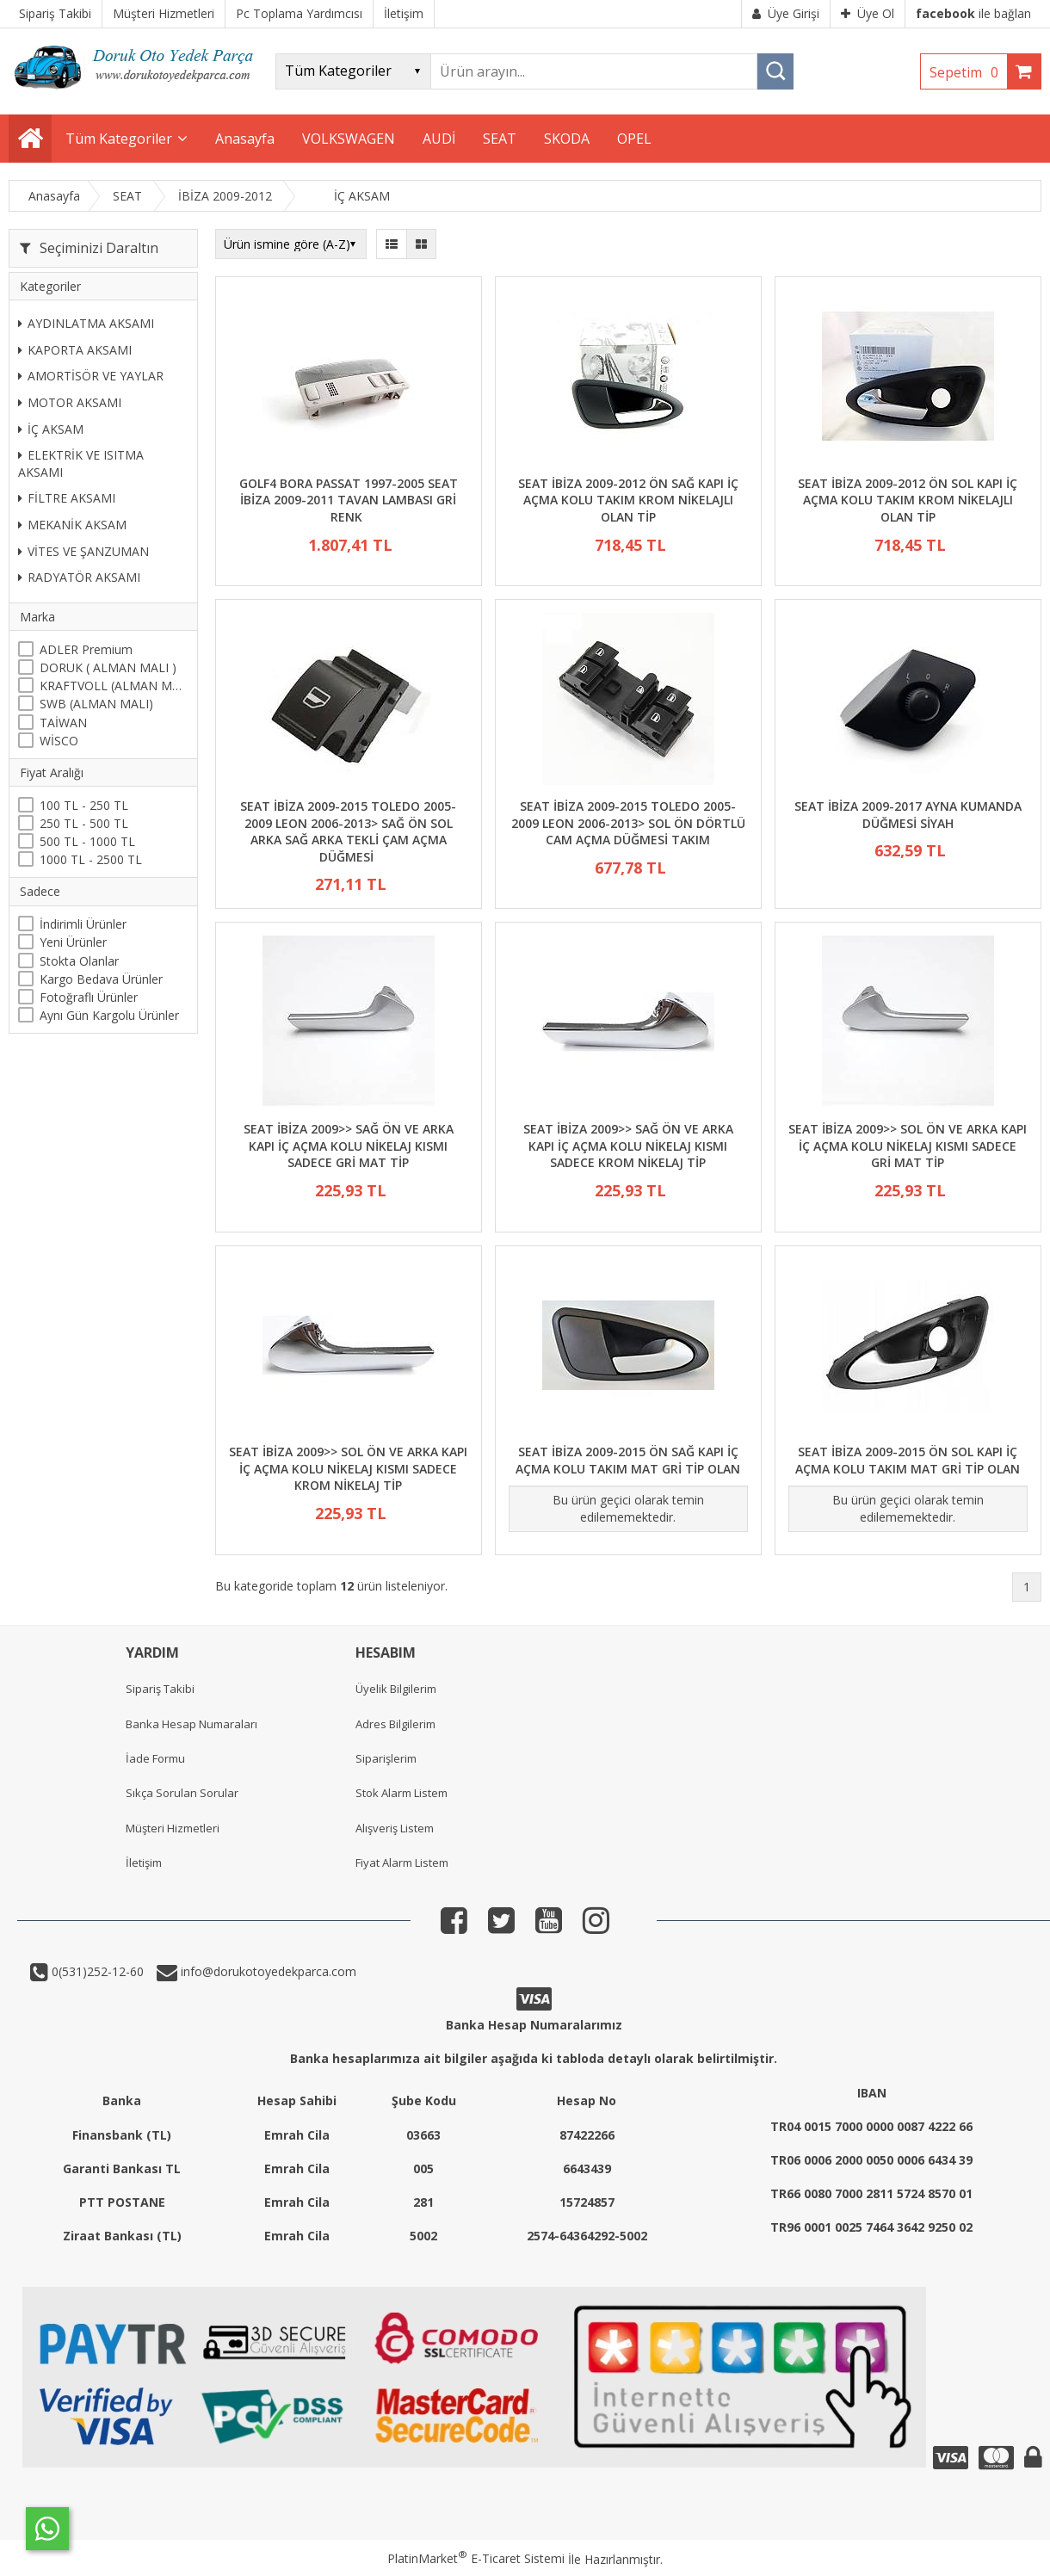  Describe the element at coordinates (96, 1971) in the screenshot. I see `0(531)252-12-60` at that location.